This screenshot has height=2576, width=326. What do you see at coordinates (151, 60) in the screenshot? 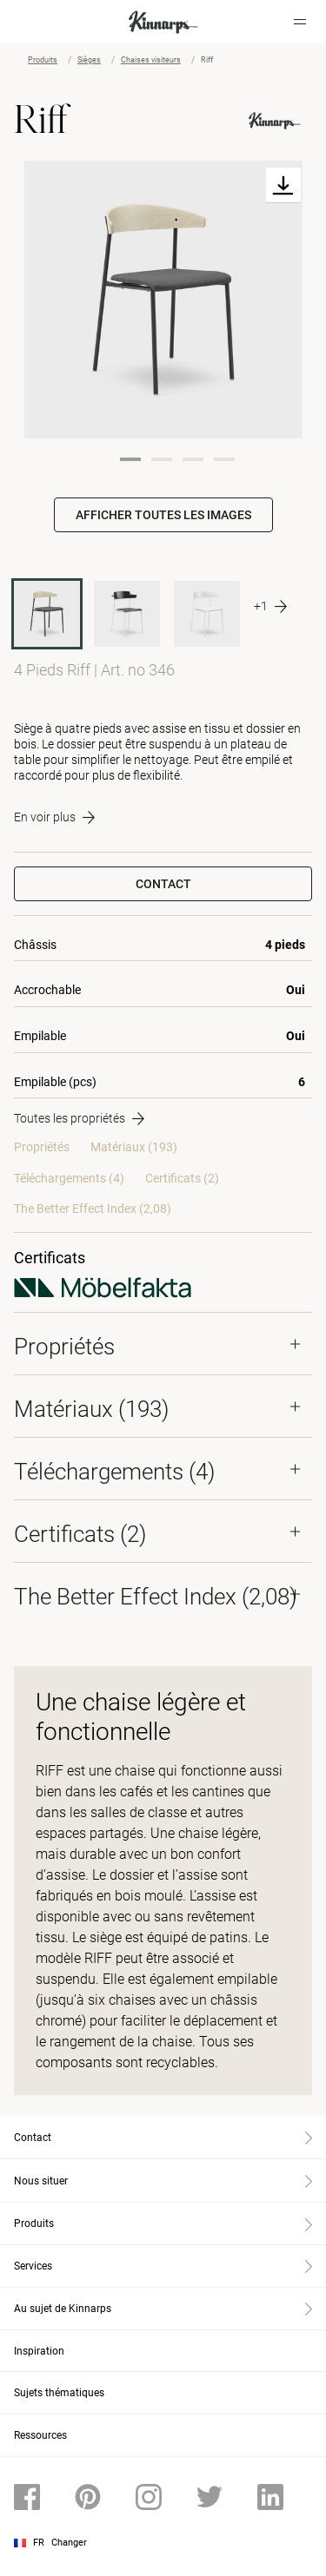
I see `Chaises visiteurs` at bounding box center [151, 60].